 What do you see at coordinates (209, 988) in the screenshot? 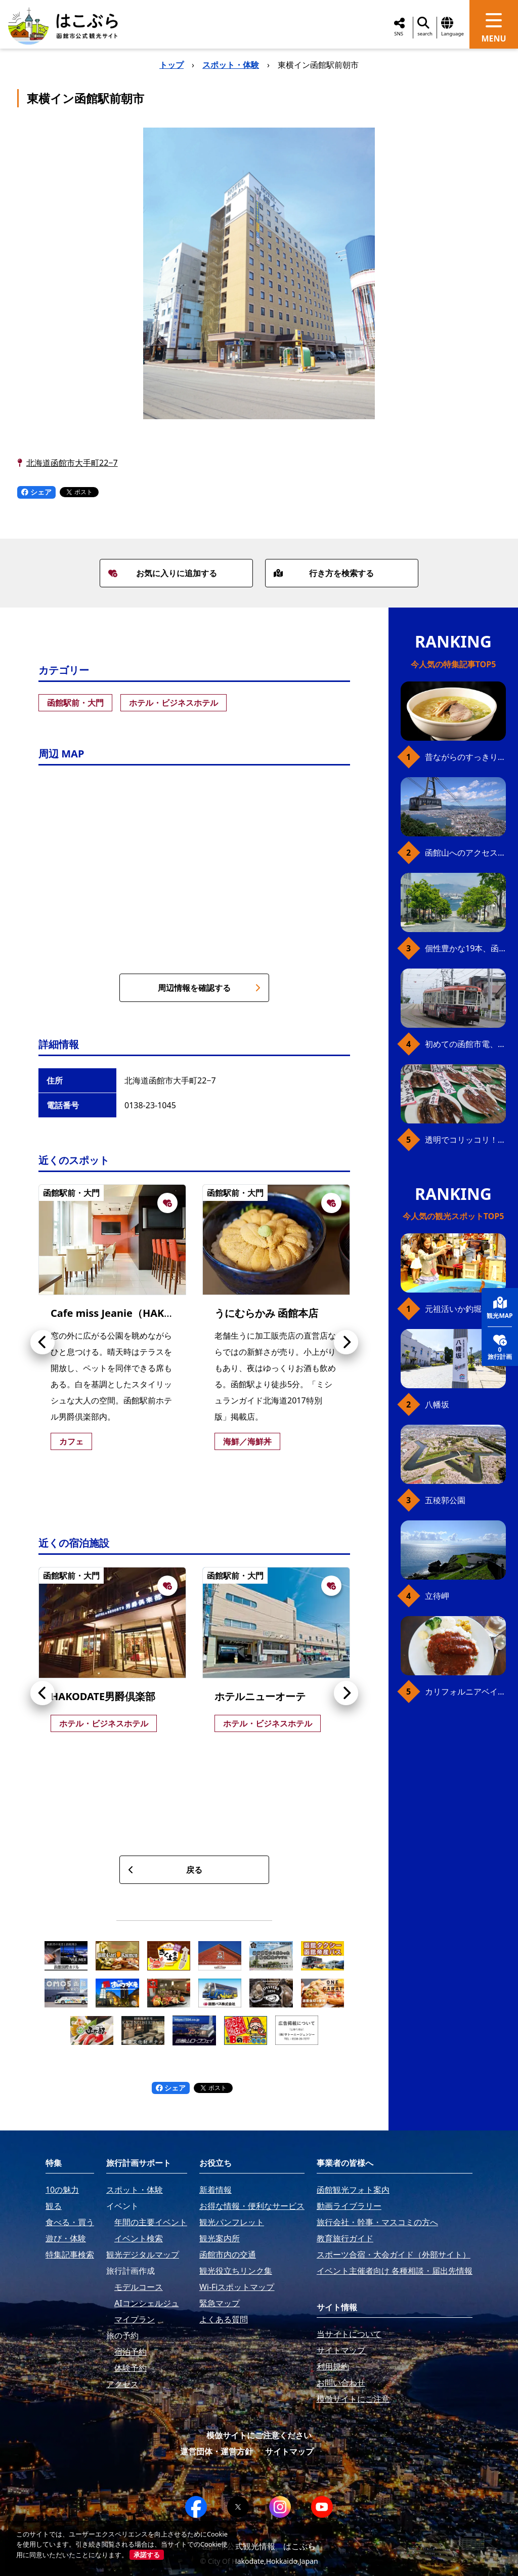
I see `周辺情報を確認する` at bounding box center [209, 988].